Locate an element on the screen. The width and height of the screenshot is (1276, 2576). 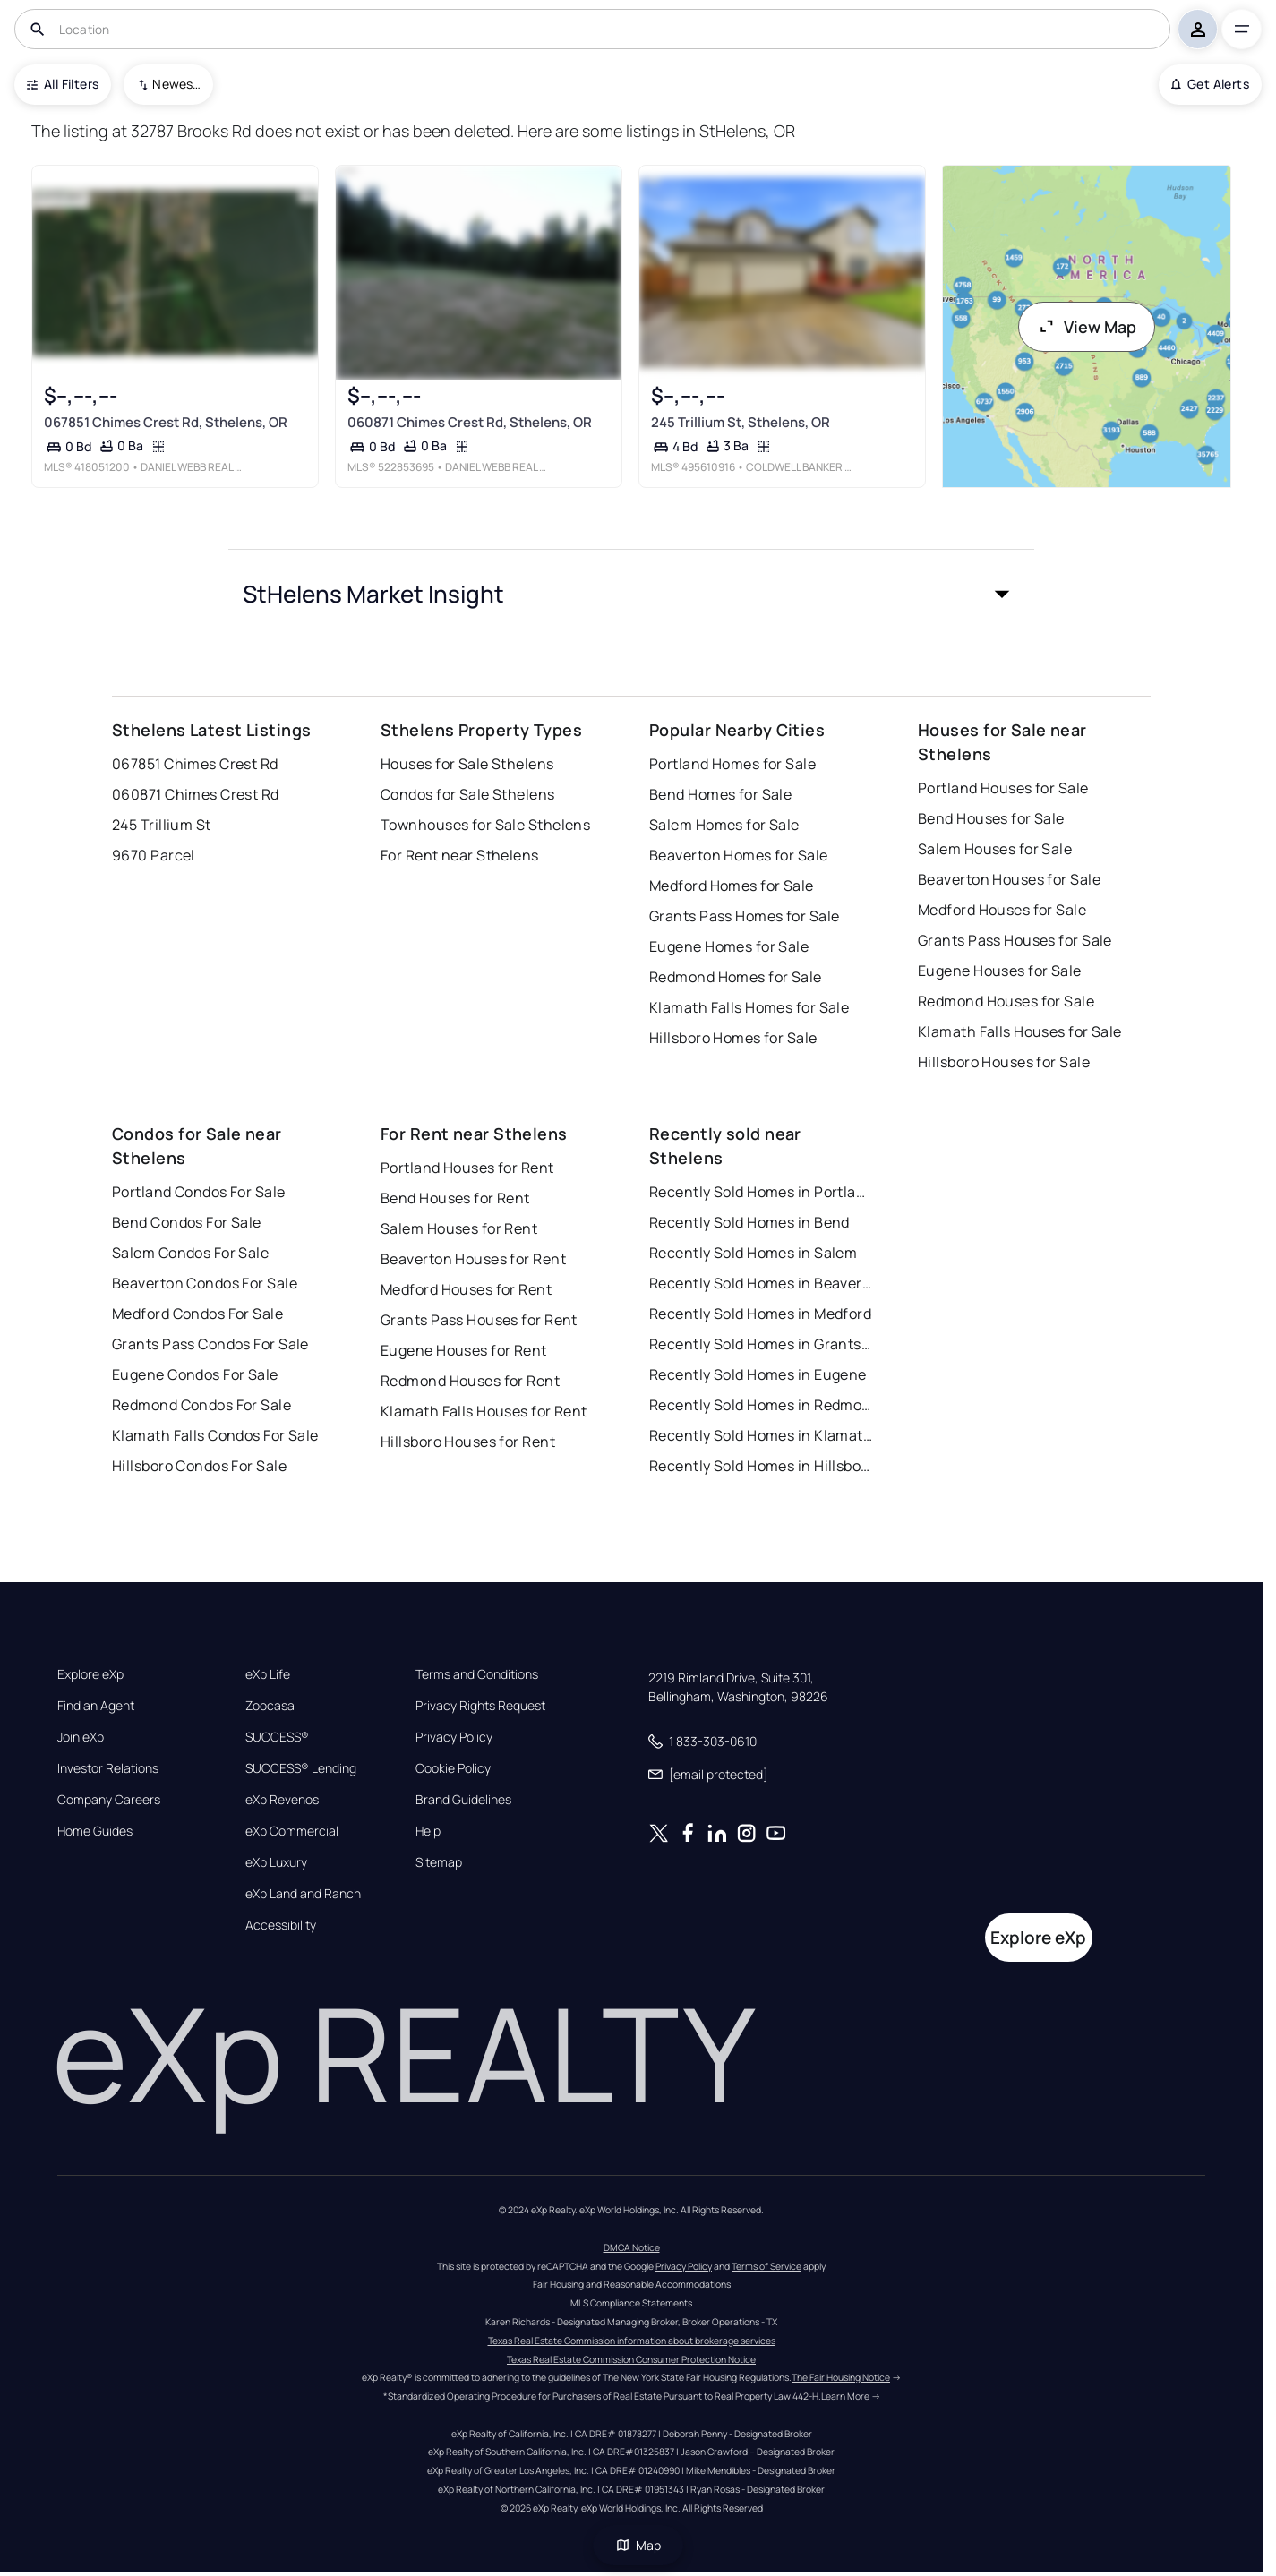
Investor Relations is located at coordinates (107, 1768).